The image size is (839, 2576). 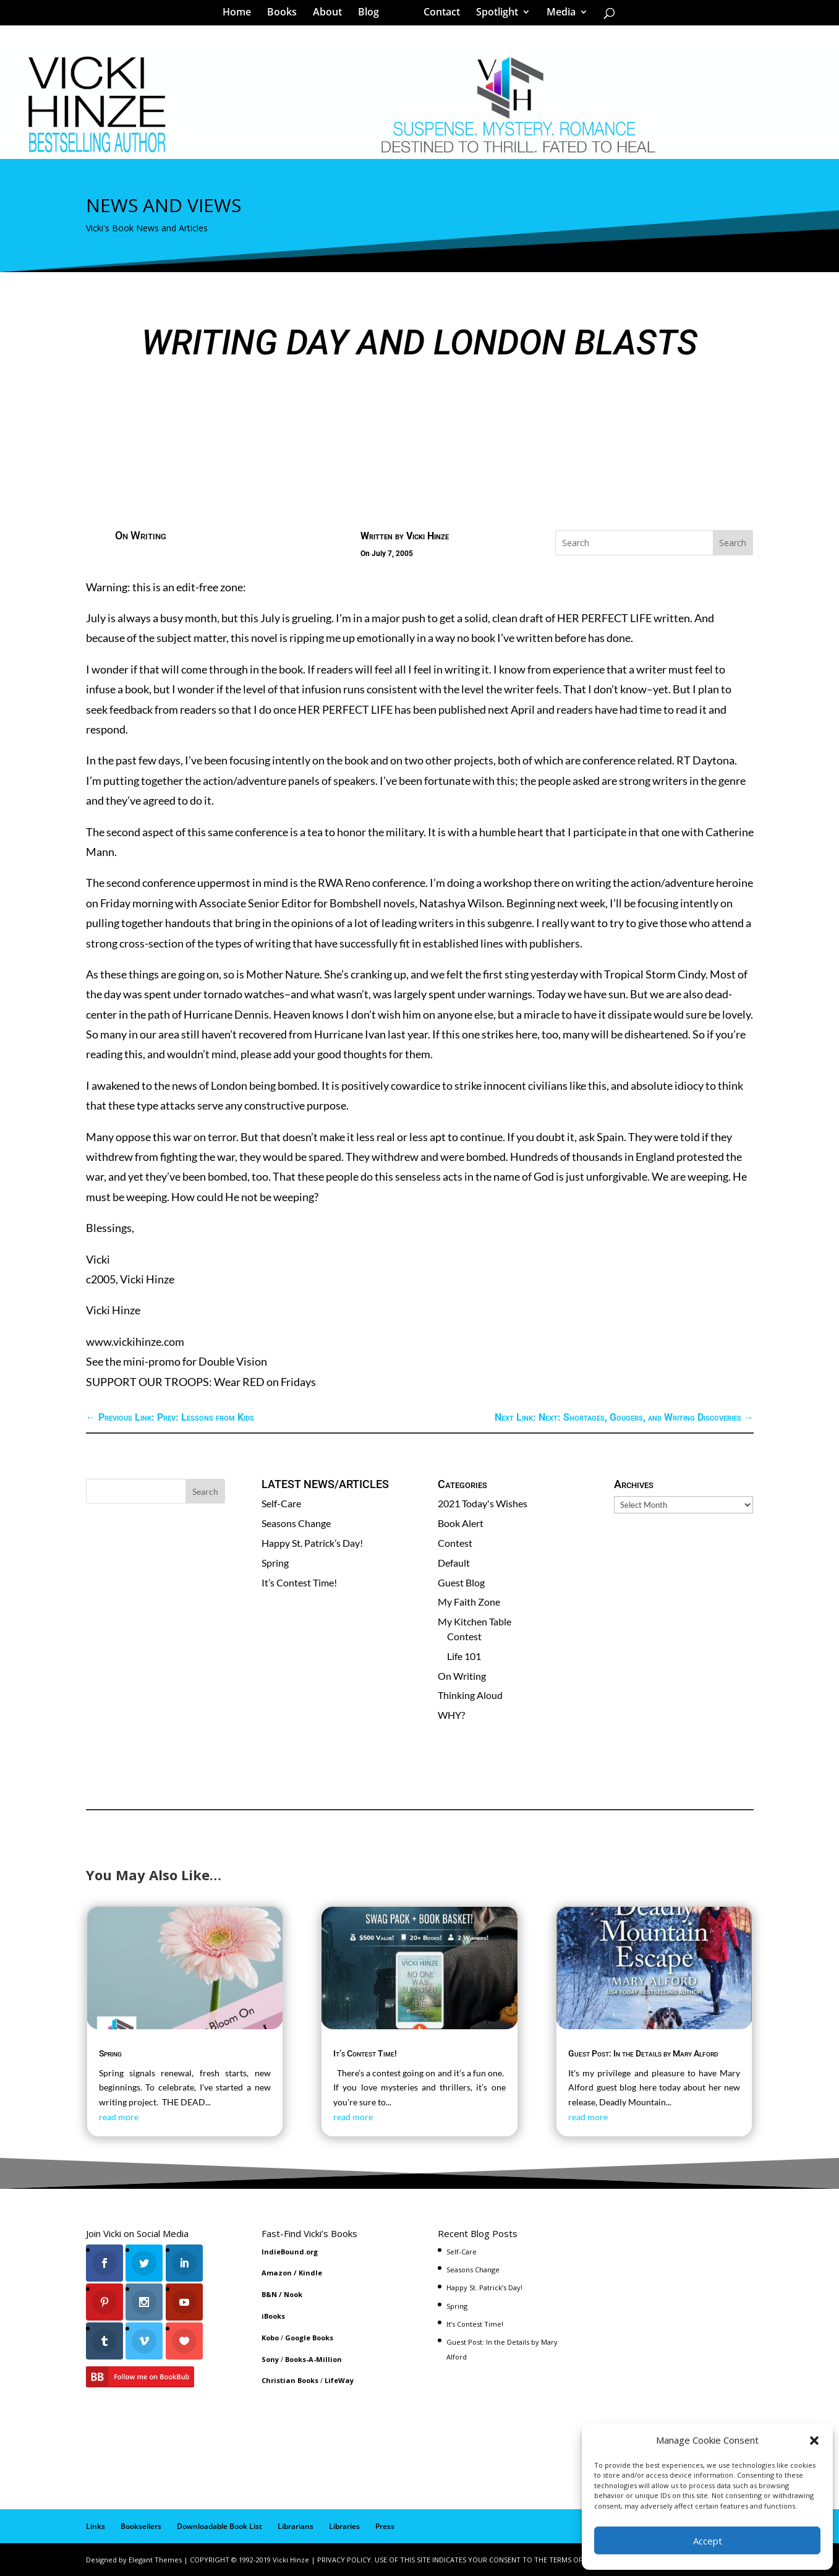 What do you see at coordinates (269, 2294) in the screenshot?
I see `B&N` at bounding box center [269, 2294].